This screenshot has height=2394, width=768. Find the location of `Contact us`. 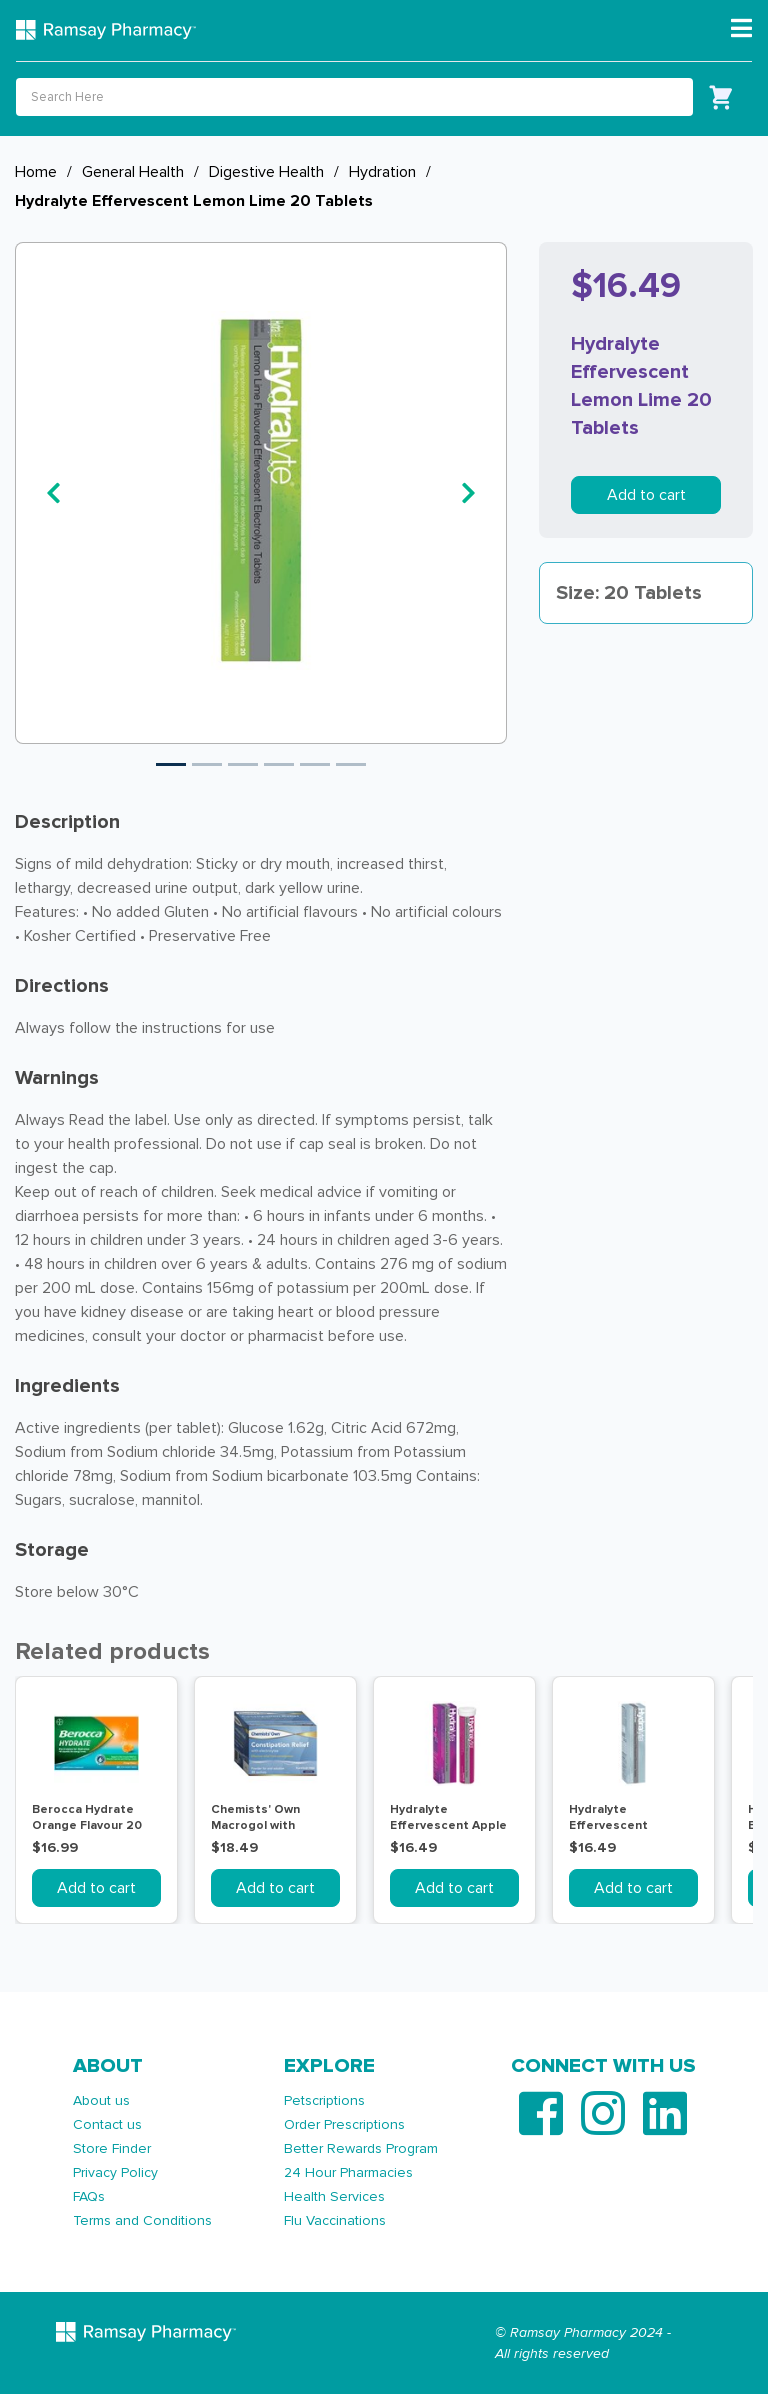

Contact us is located at coordinates (107, 2124).